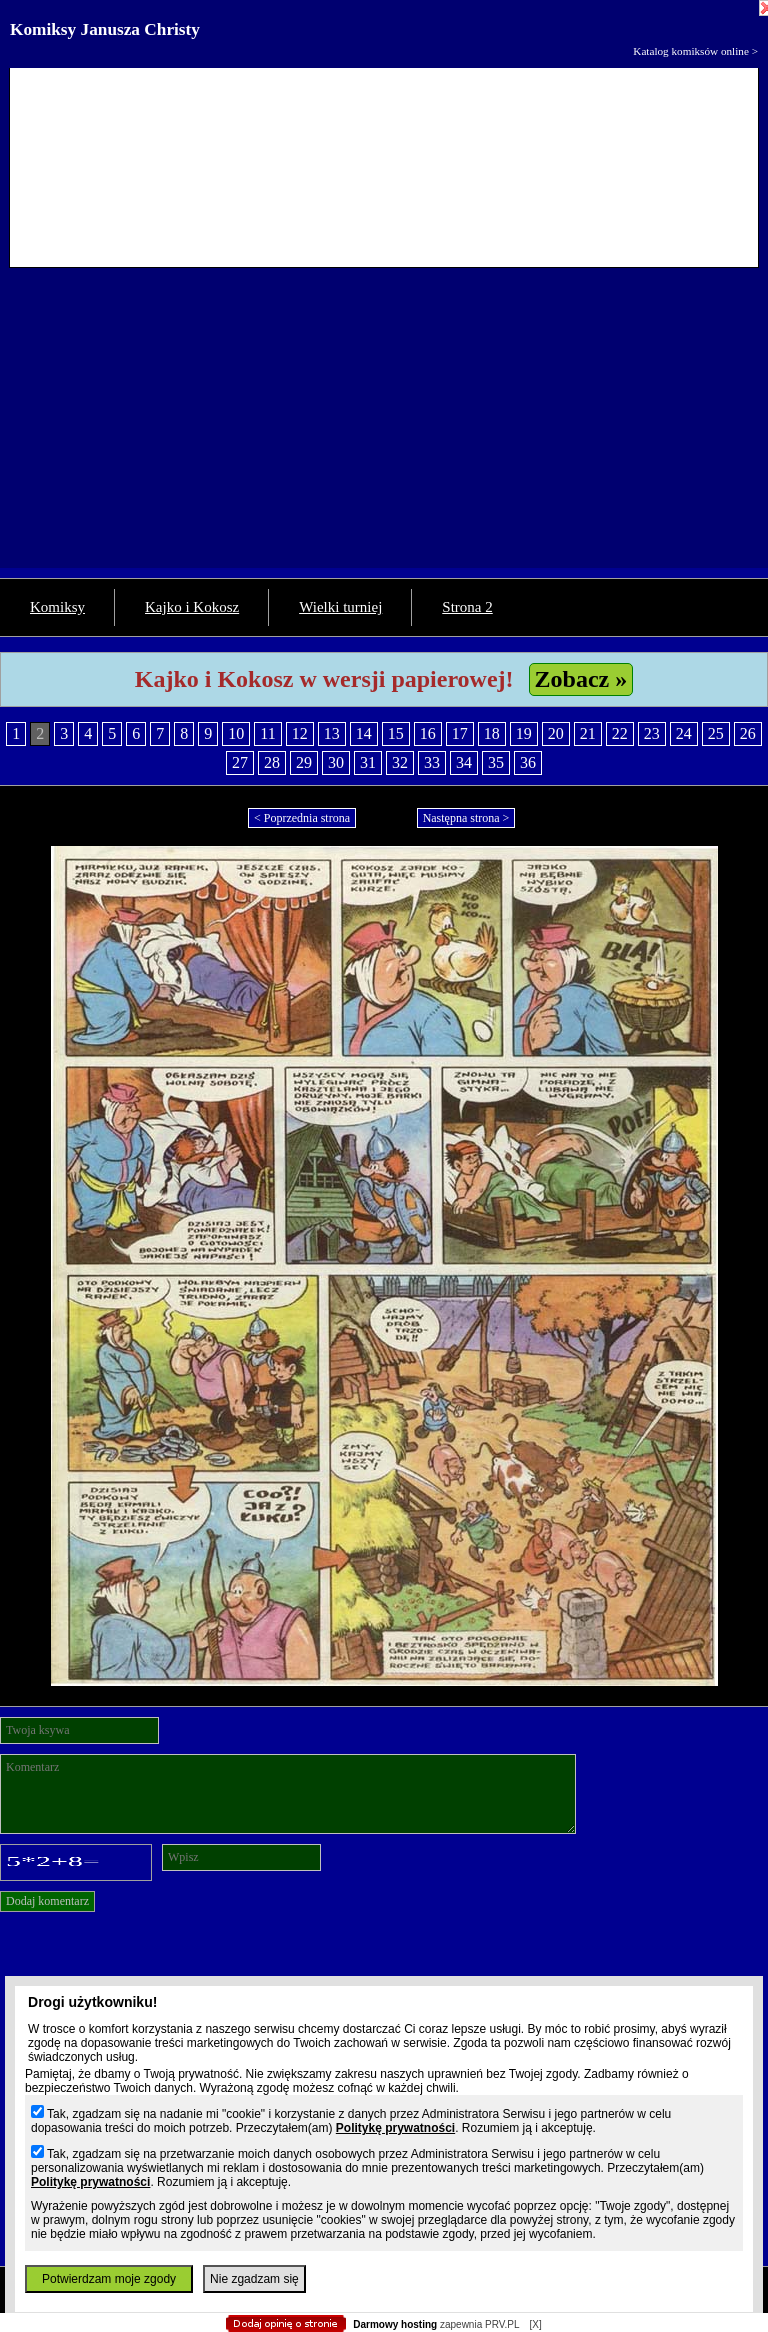 This screenshot has width=768, height=2332. I want to click on Katalog komiksów online >, so click(695, 51).